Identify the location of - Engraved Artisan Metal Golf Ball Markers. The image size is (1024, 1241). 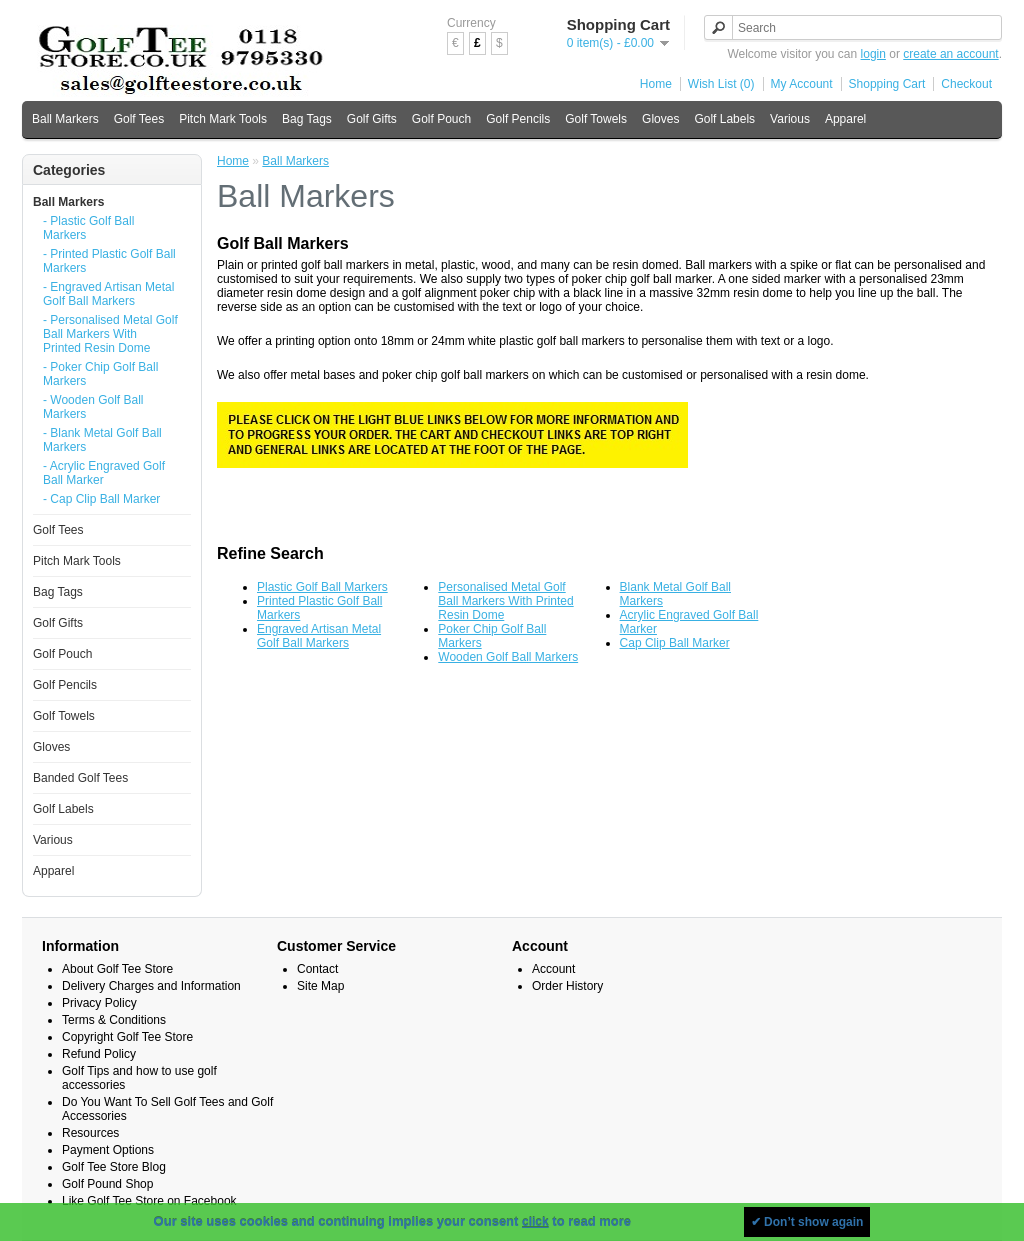
(108, 294).